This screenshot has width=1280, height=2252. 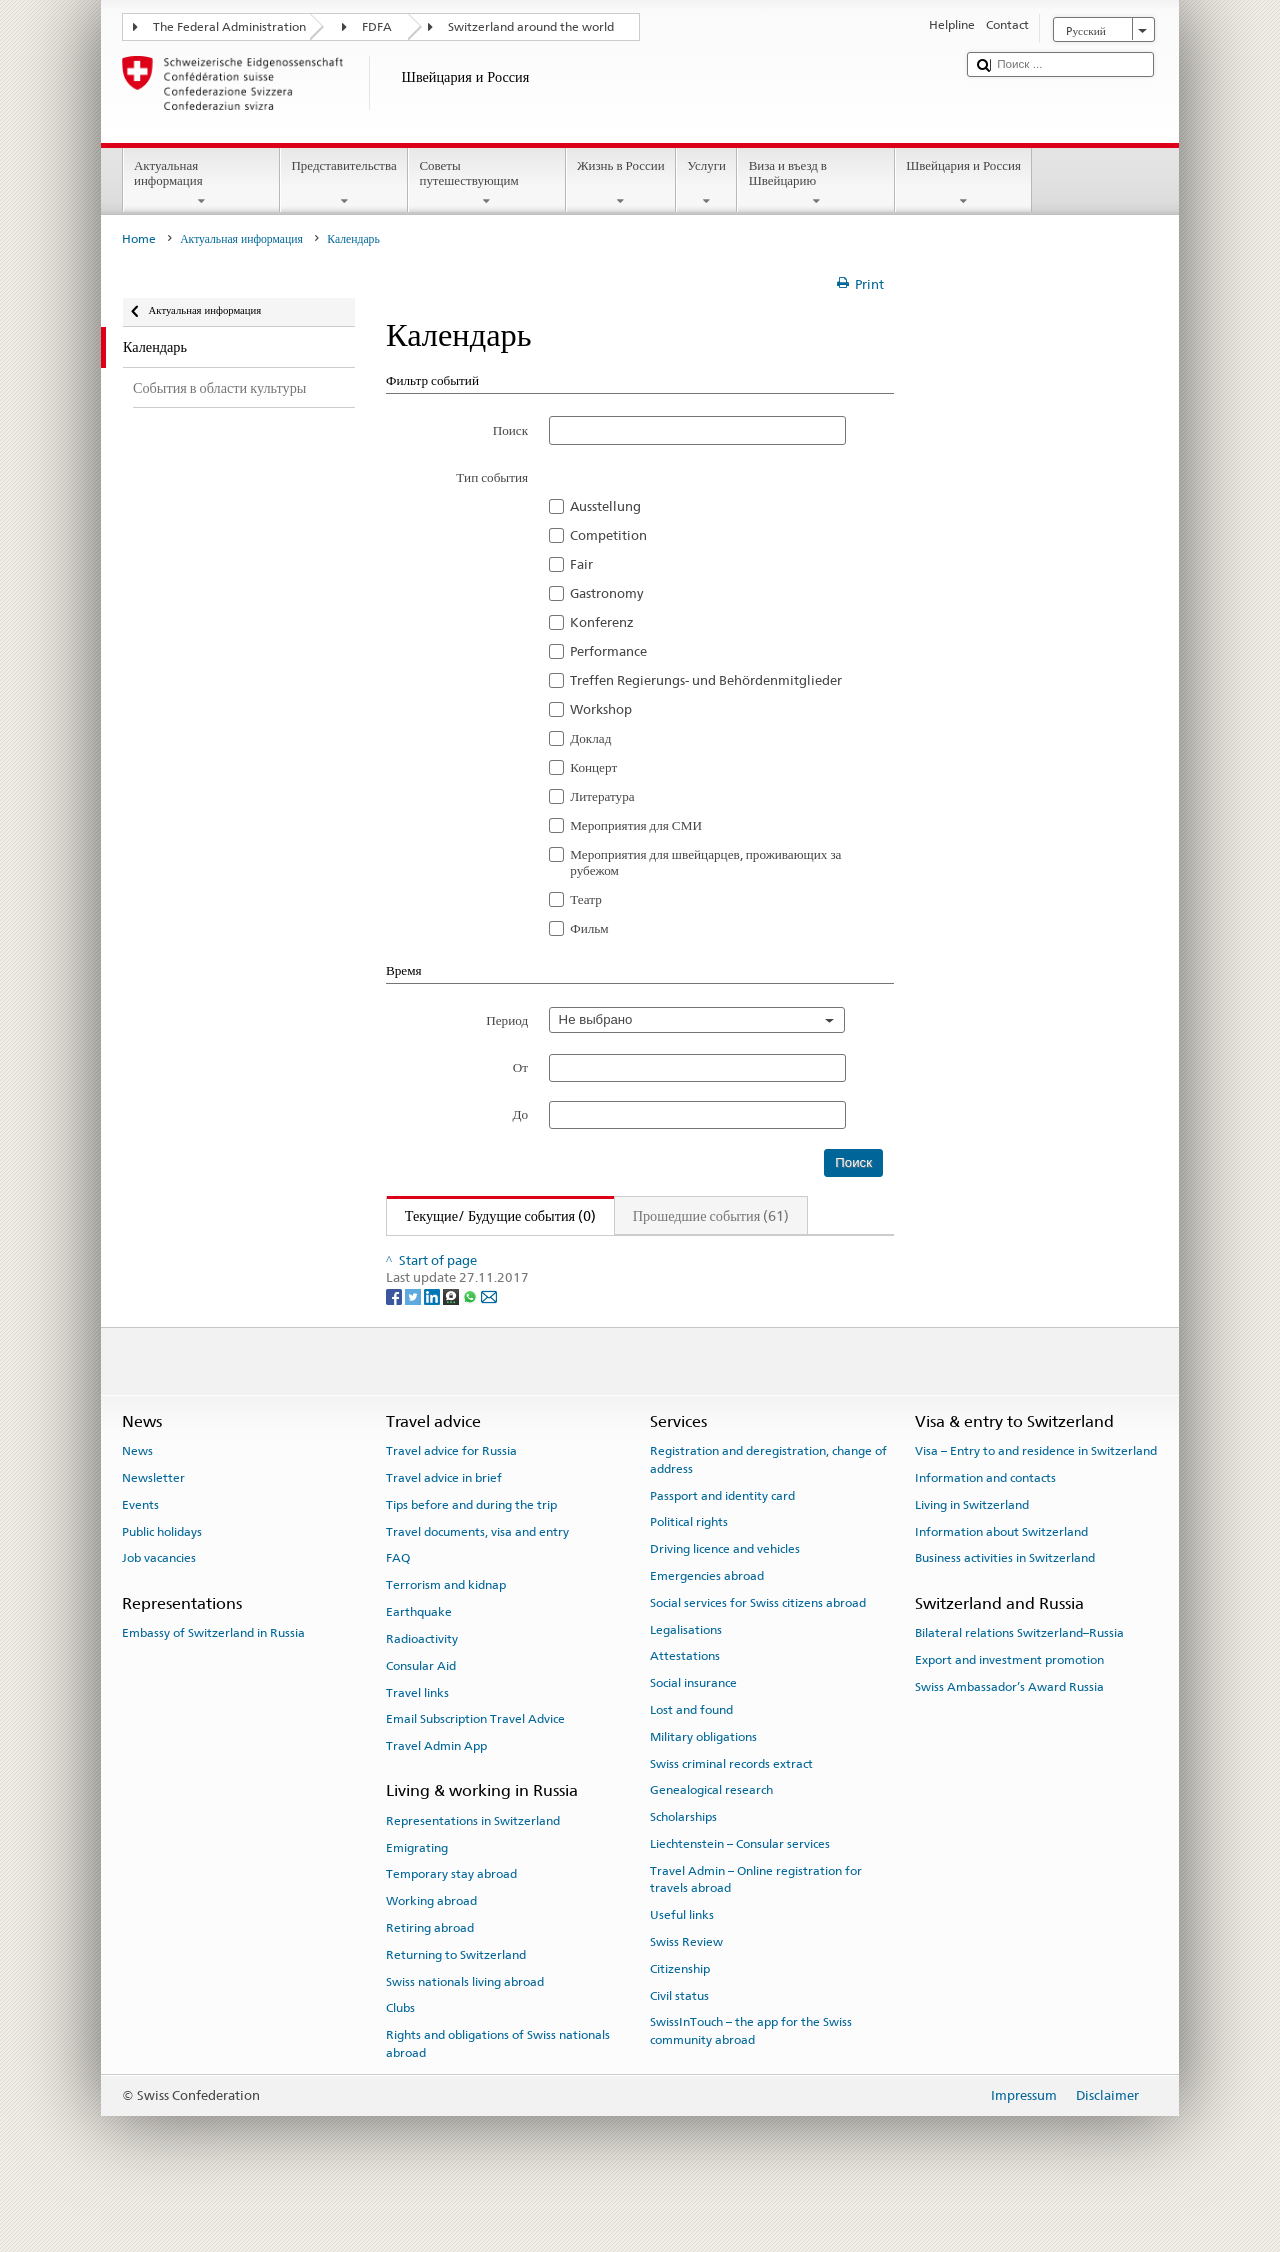 What do you see at coordinates (606, 593) in the screenshot?
I see `Gastronomy` at bounding box center [606, 593].